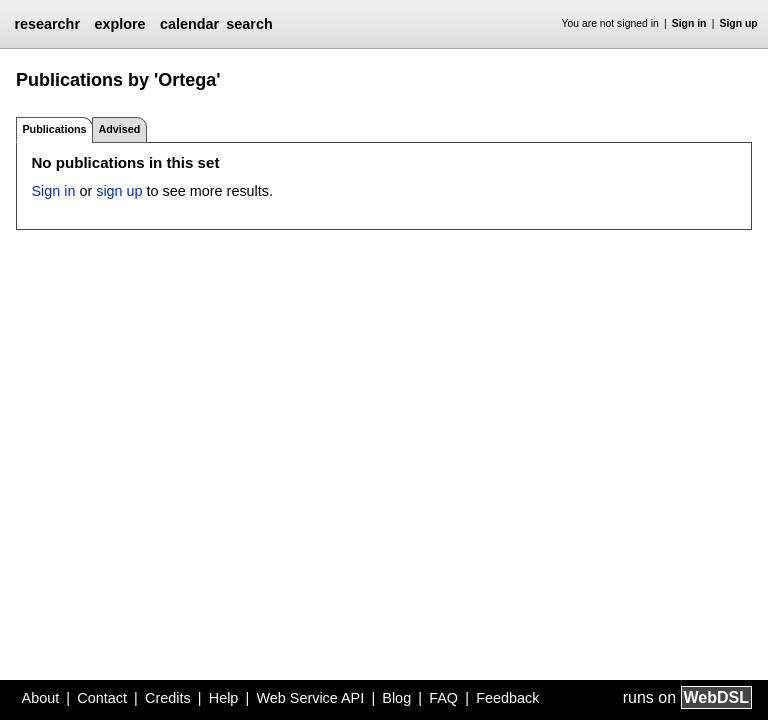 The width and height of the screenshot is (768, 720). I want to click on search, so click(249, 24).